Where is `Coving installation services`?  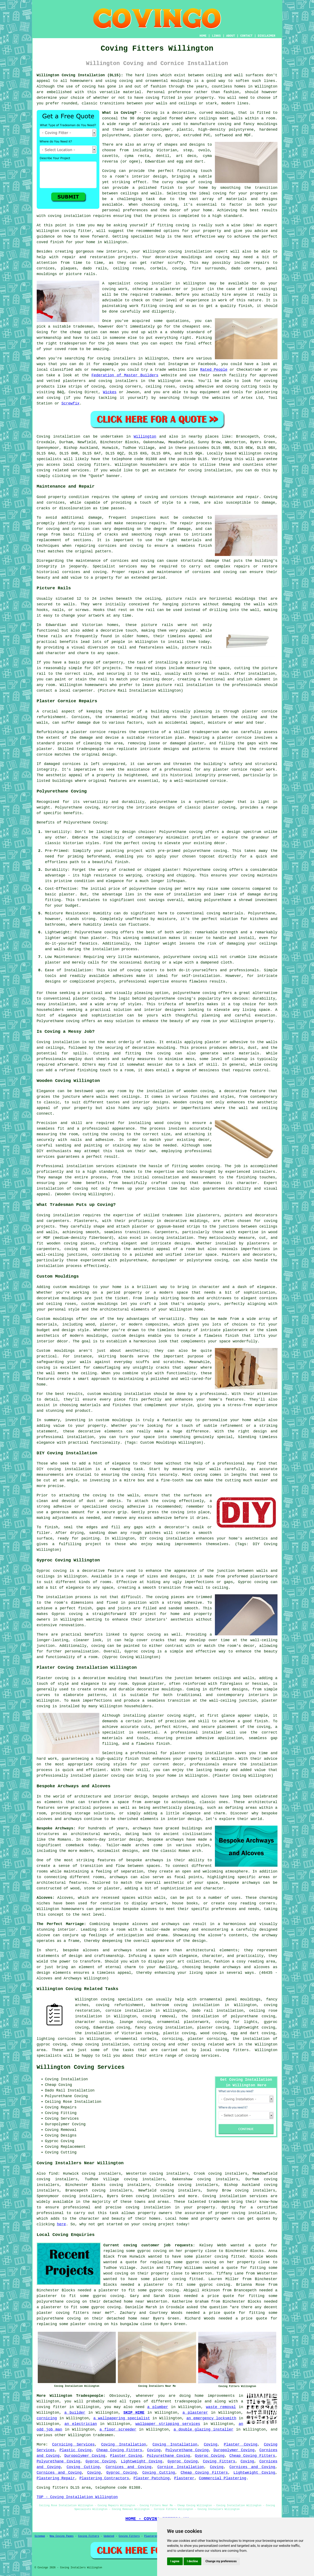 Coving installation services is located at coordinates (235, 2196).